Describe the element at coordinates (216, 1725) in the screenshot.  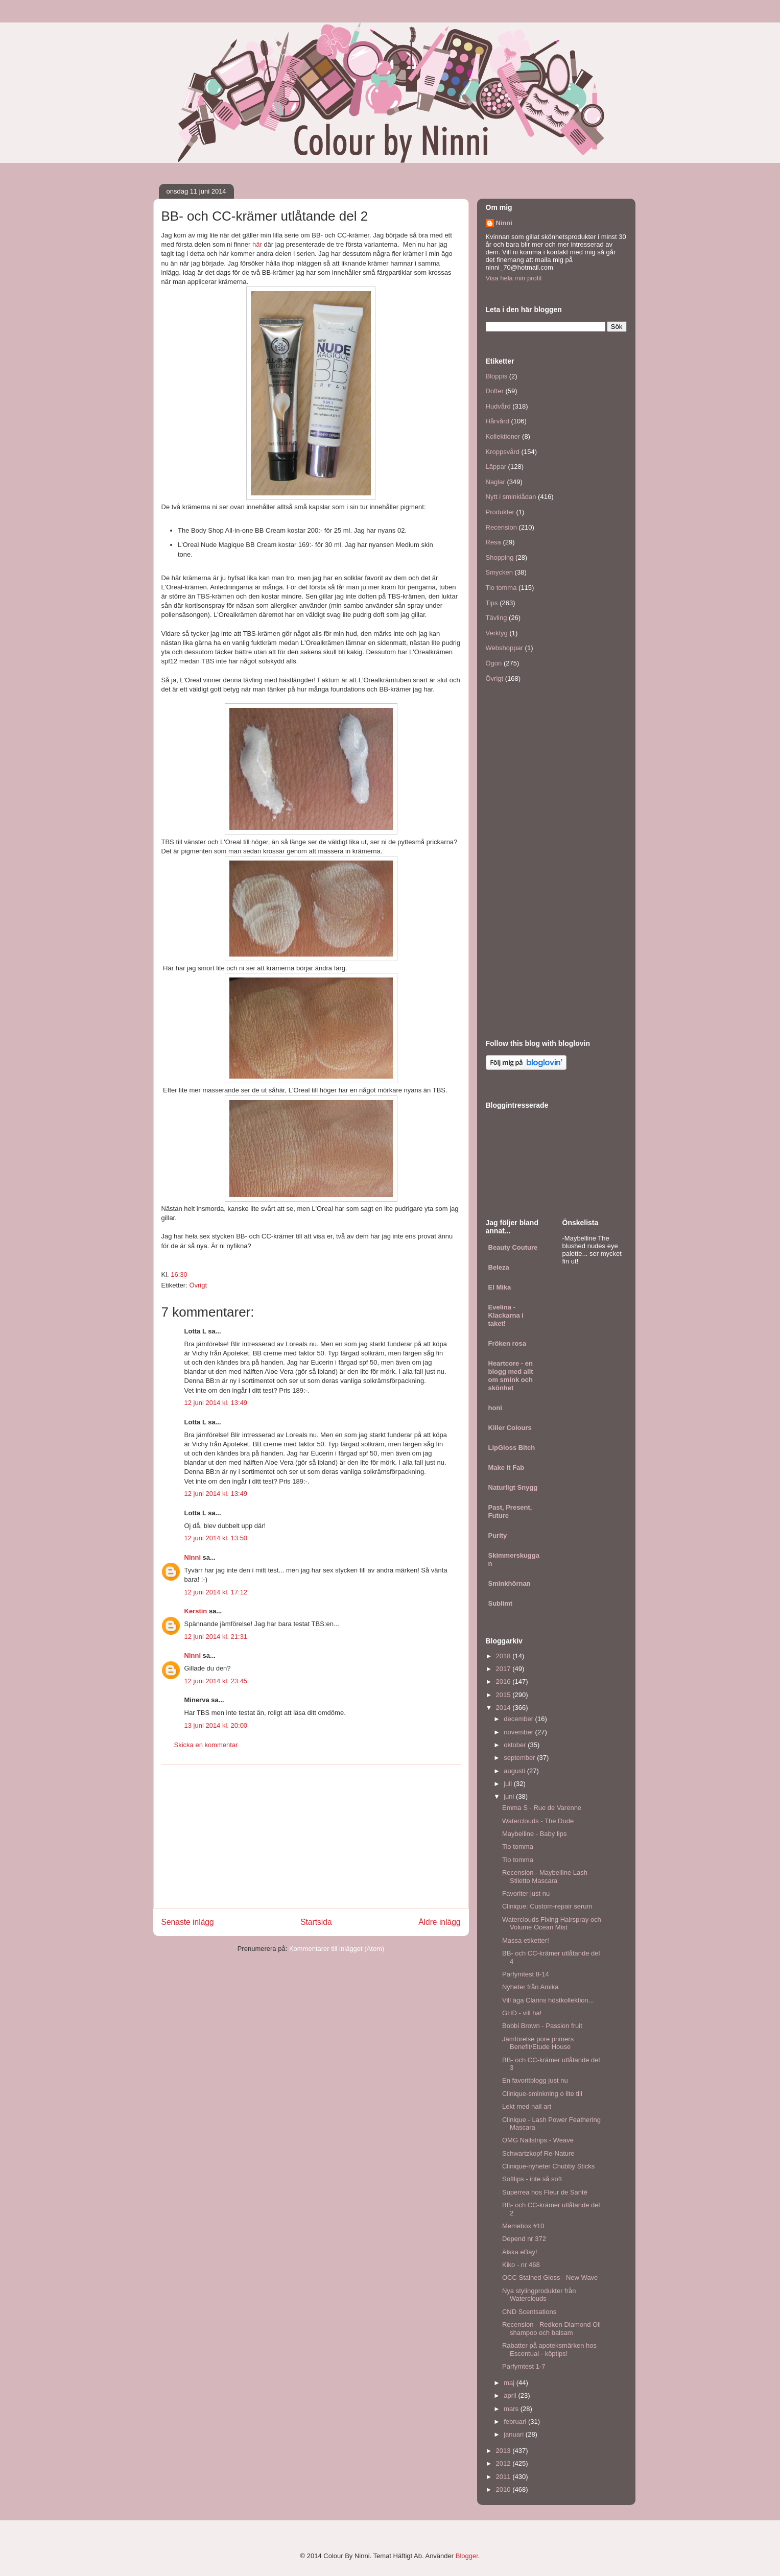
I see `13 juni 2014 kl. 20:00` at that location.